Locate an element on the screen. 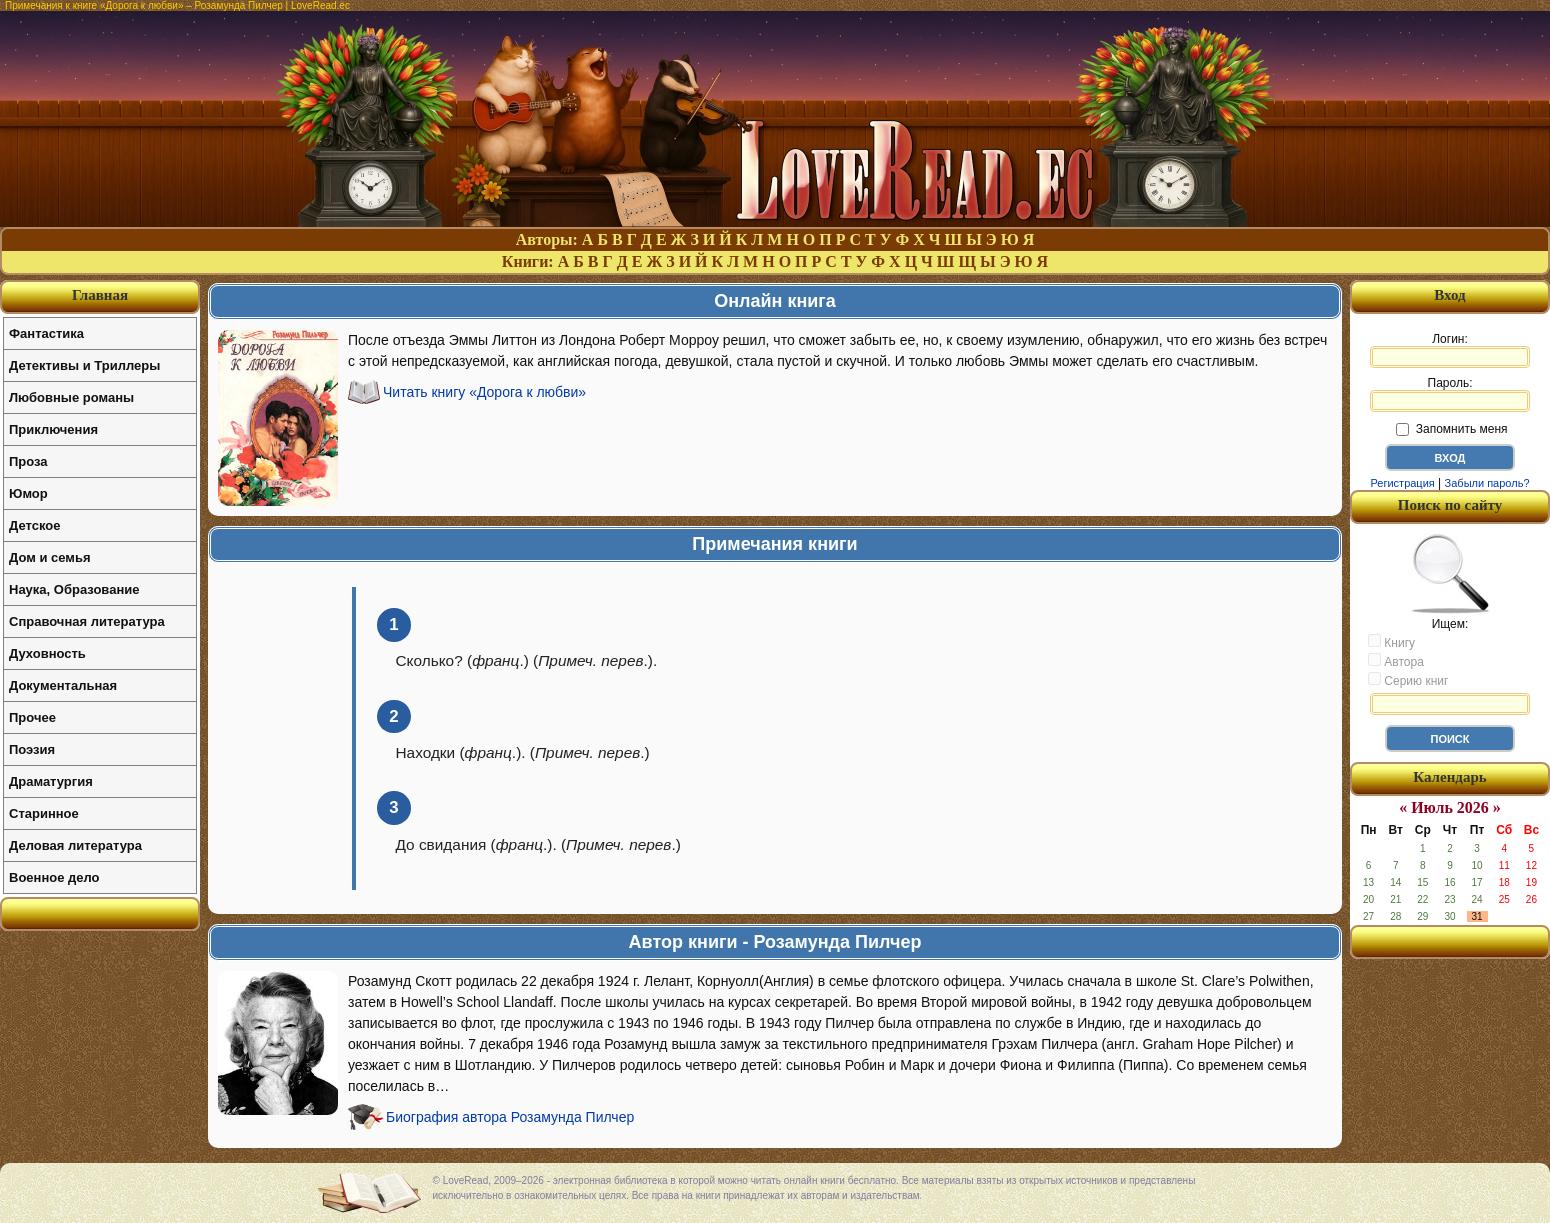 The height and width of the screenshot is (1223, 1550). Любовные романы is located at coordinates (71, 397).